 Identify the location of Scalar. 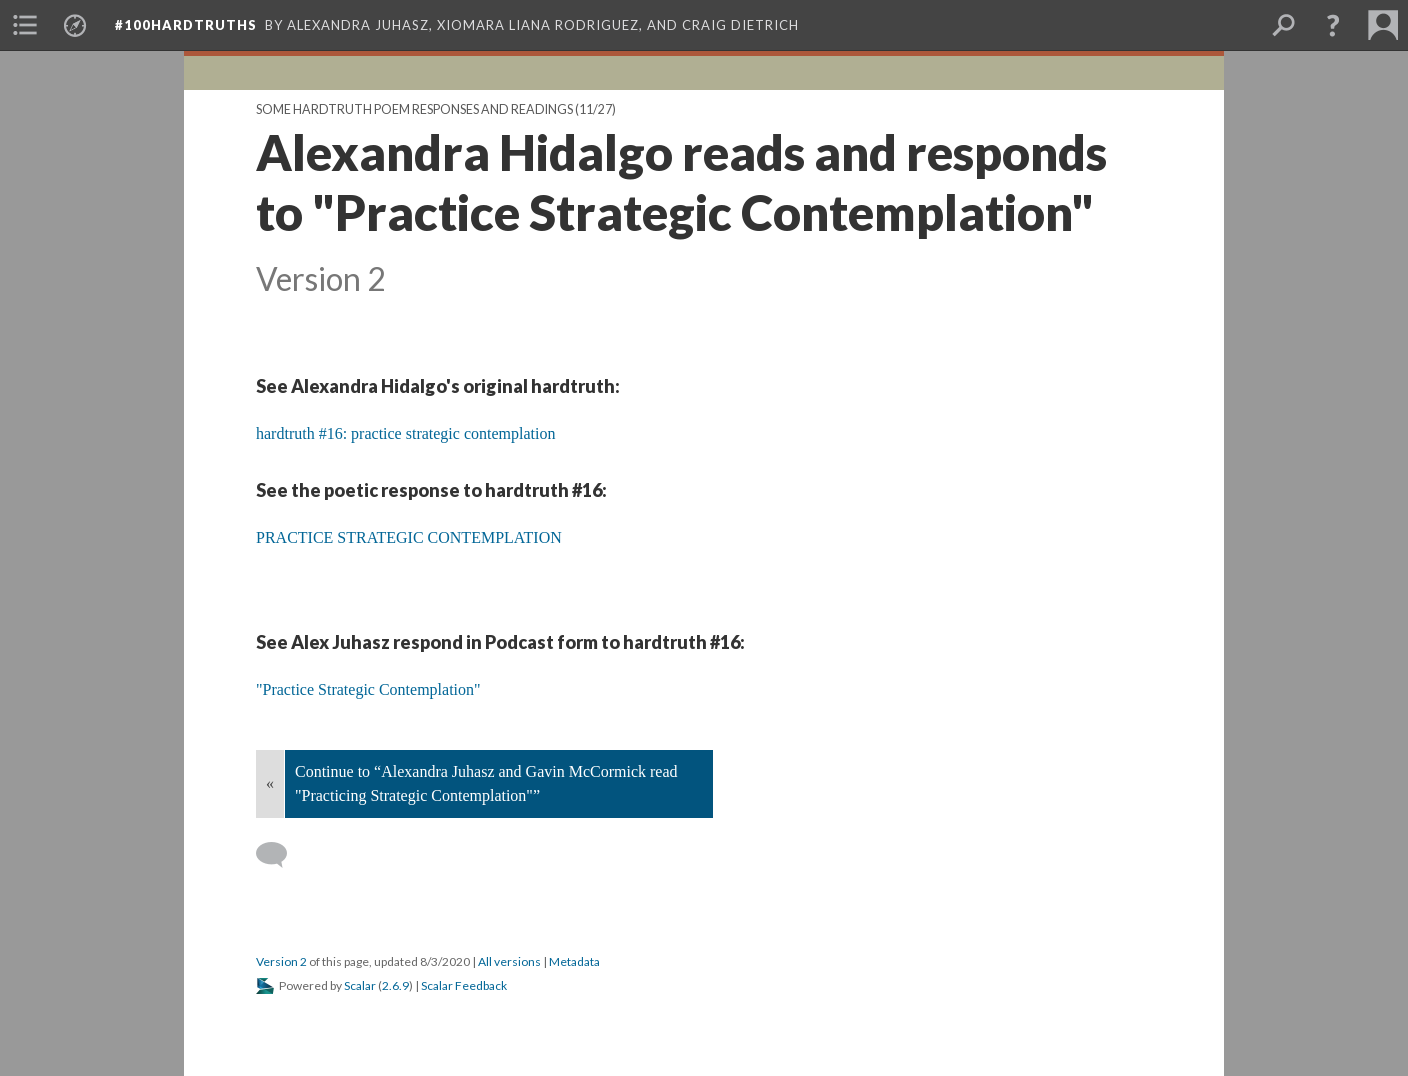
(360, 985).